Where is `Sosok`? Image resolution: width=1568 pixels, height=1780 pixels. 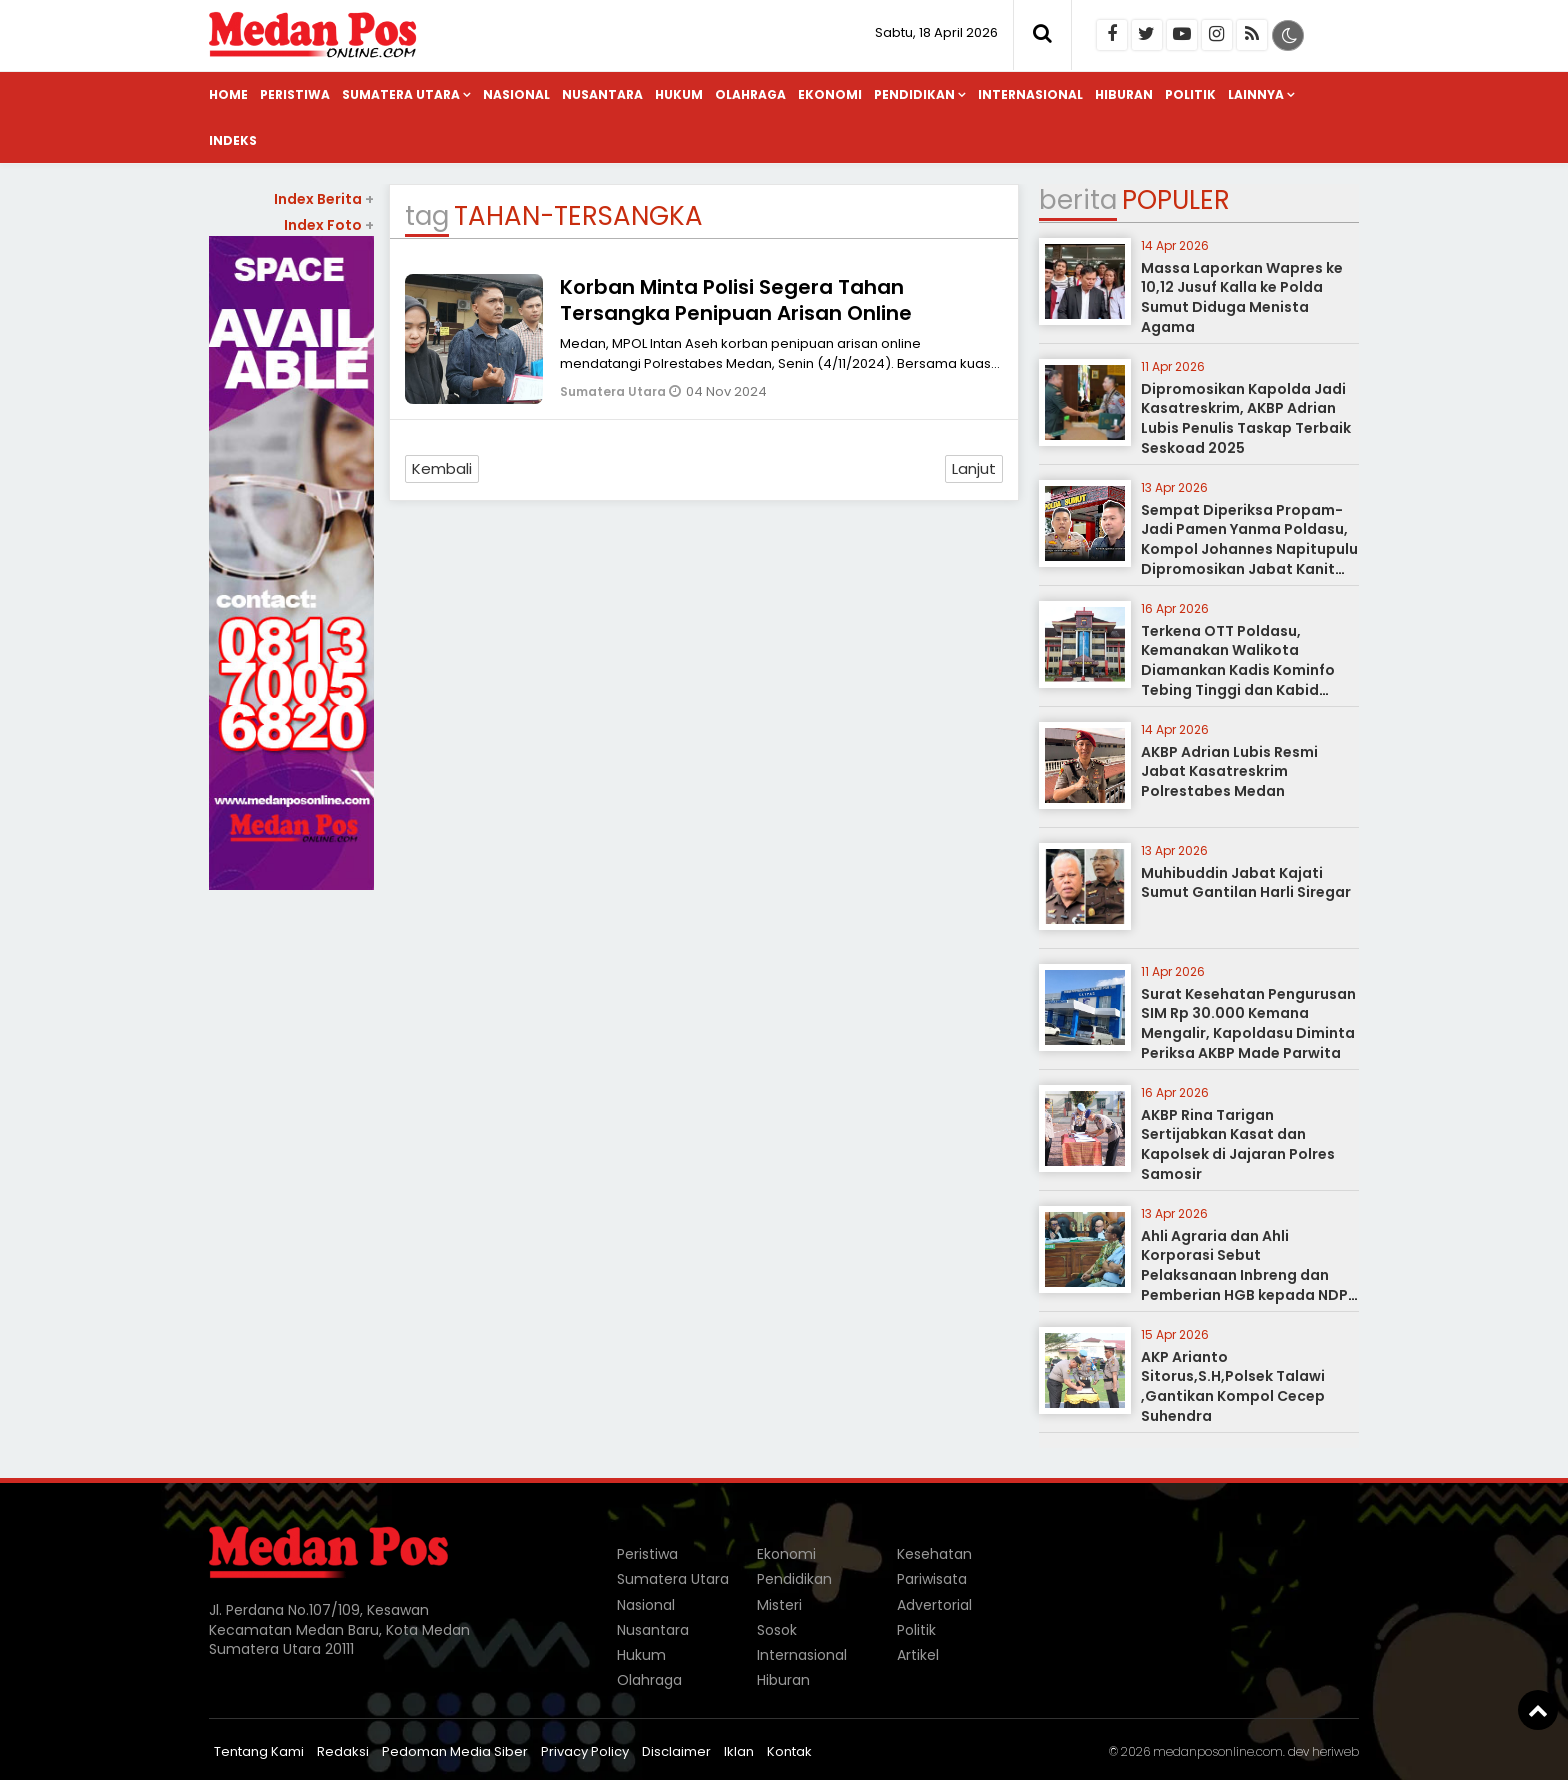 Sosok is located at coordinates (777, 1630).